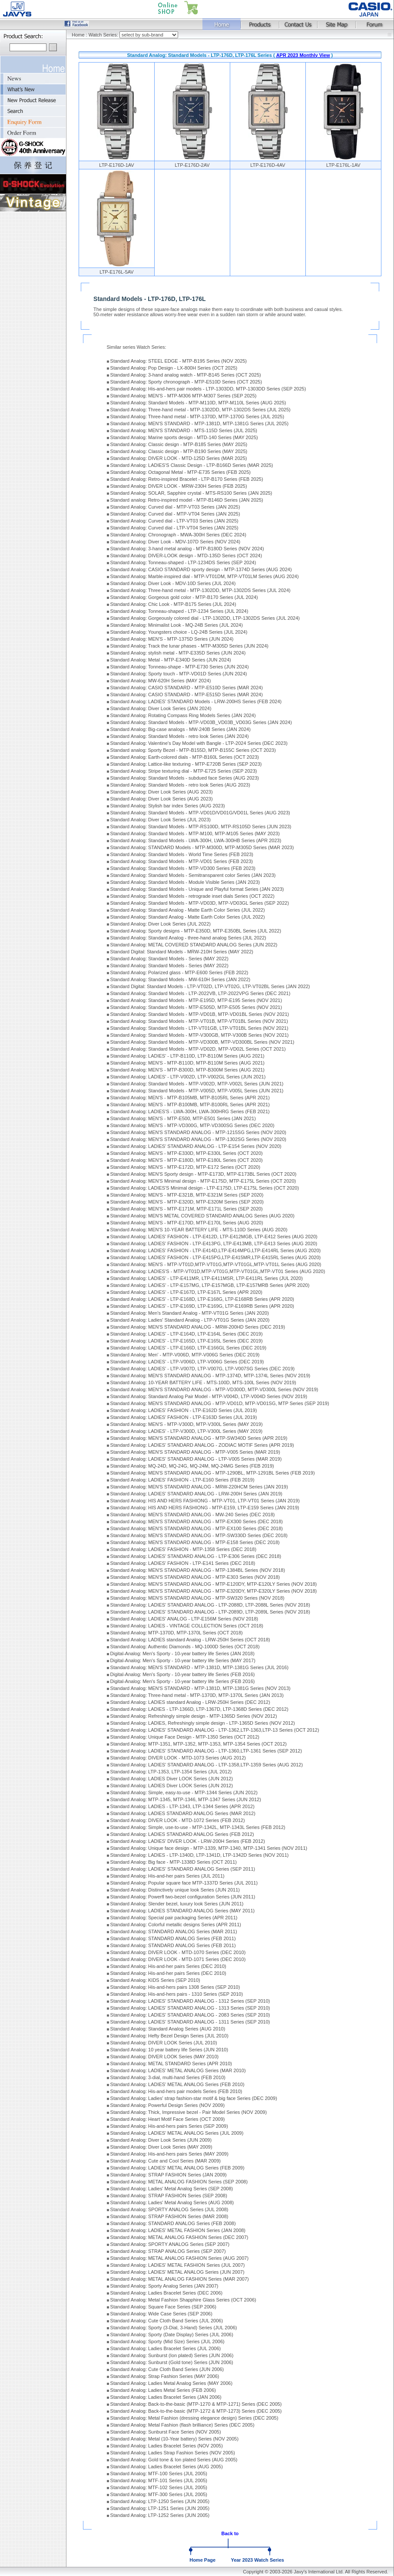 The image size is (394, 2576). What do you see at coordinates (200, 826) in the screenshot?
I see `Standard Analog: Standard Models - MTP-RS100D, MTP-RS105D Series (JUN 2023)` at bounding box center [200, 826].